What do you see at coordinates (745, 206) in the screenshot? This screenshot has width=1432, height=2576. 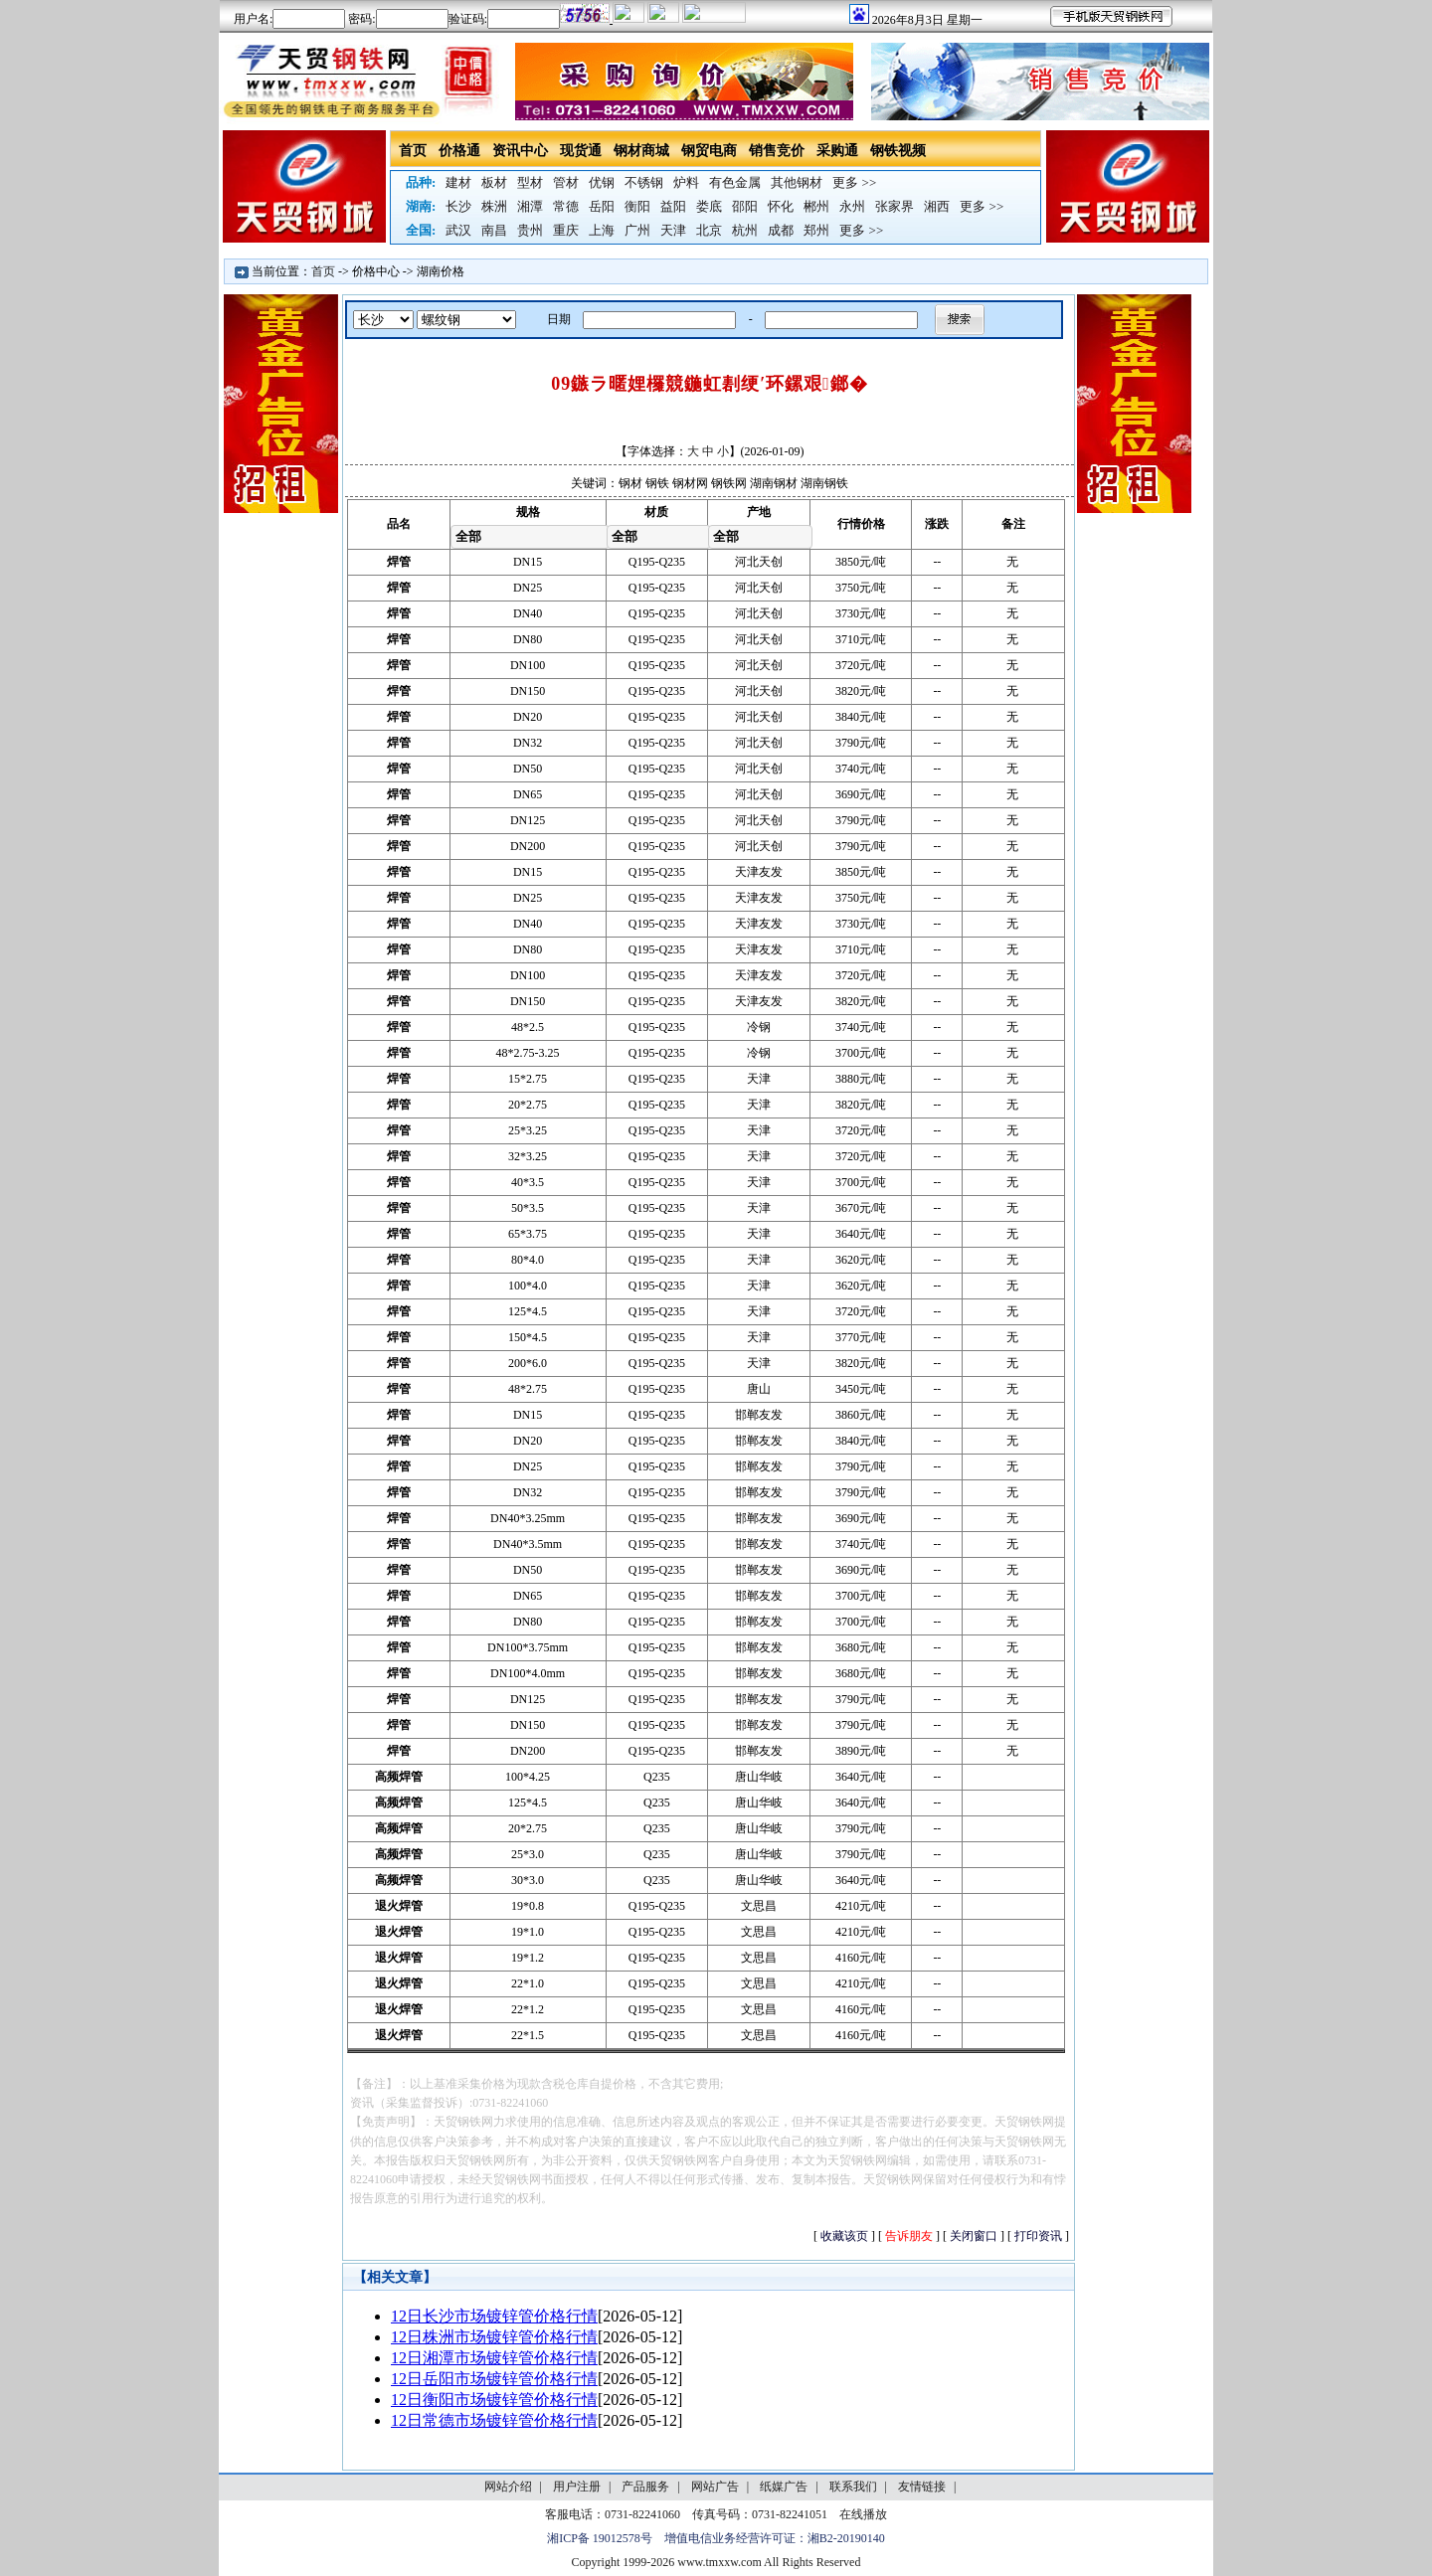 I see `邵阳` at bounding box center [745, 206].